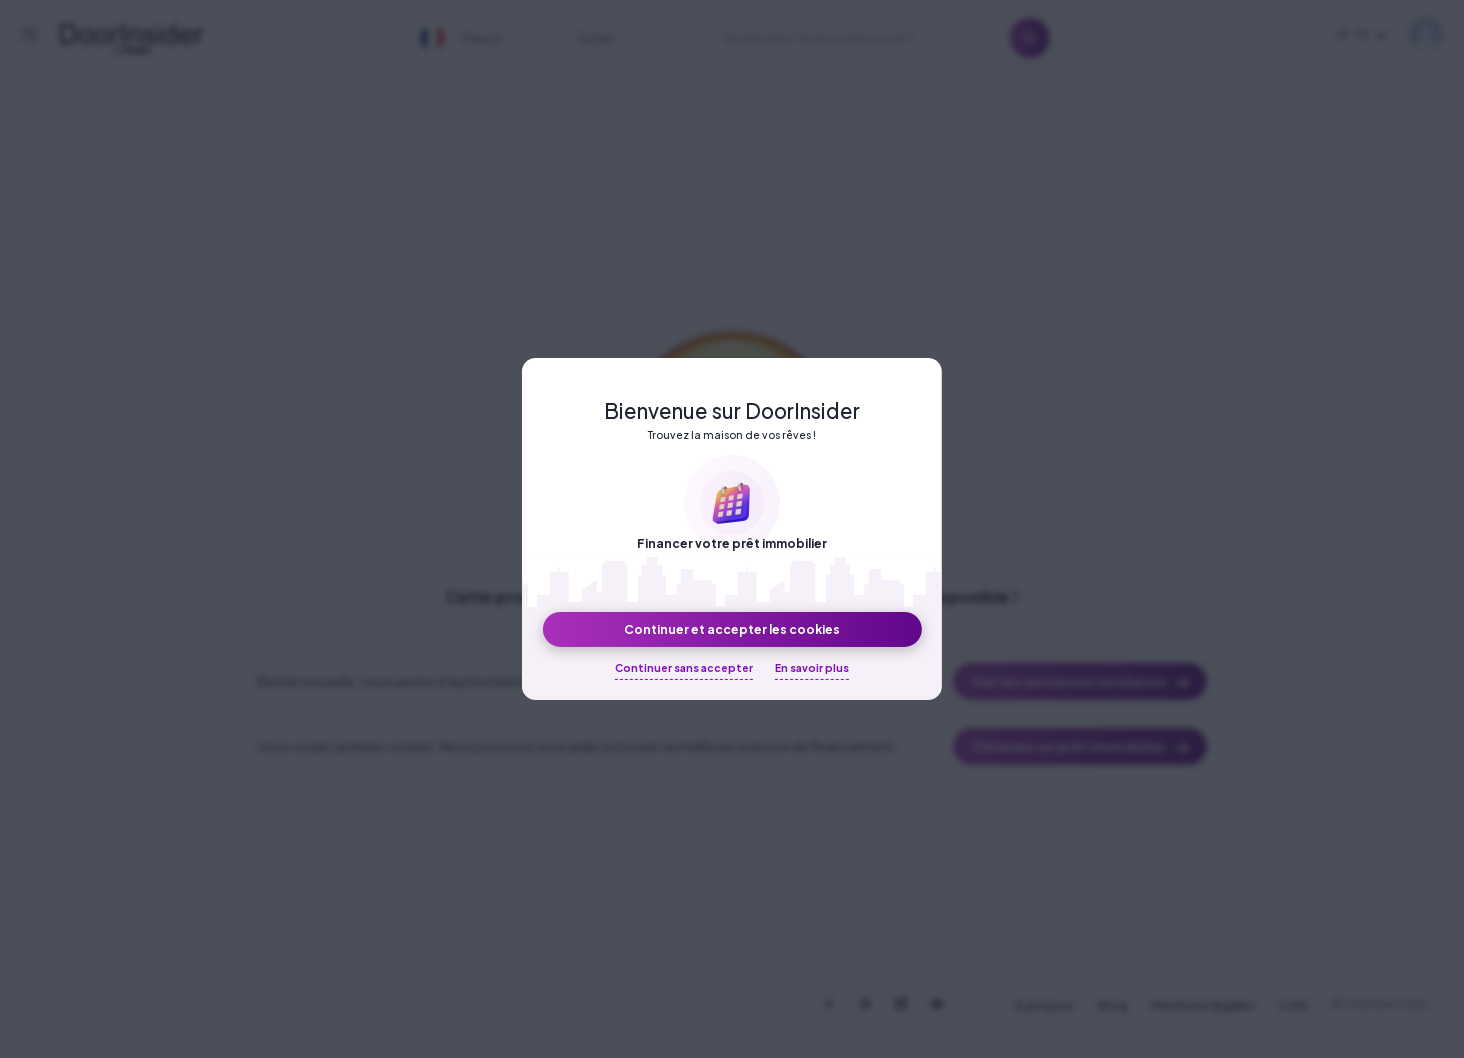 The height and width of the screenshot is (1058, 1464). I want to click on [DoorInsider on Youtube], so click(937, 1004).